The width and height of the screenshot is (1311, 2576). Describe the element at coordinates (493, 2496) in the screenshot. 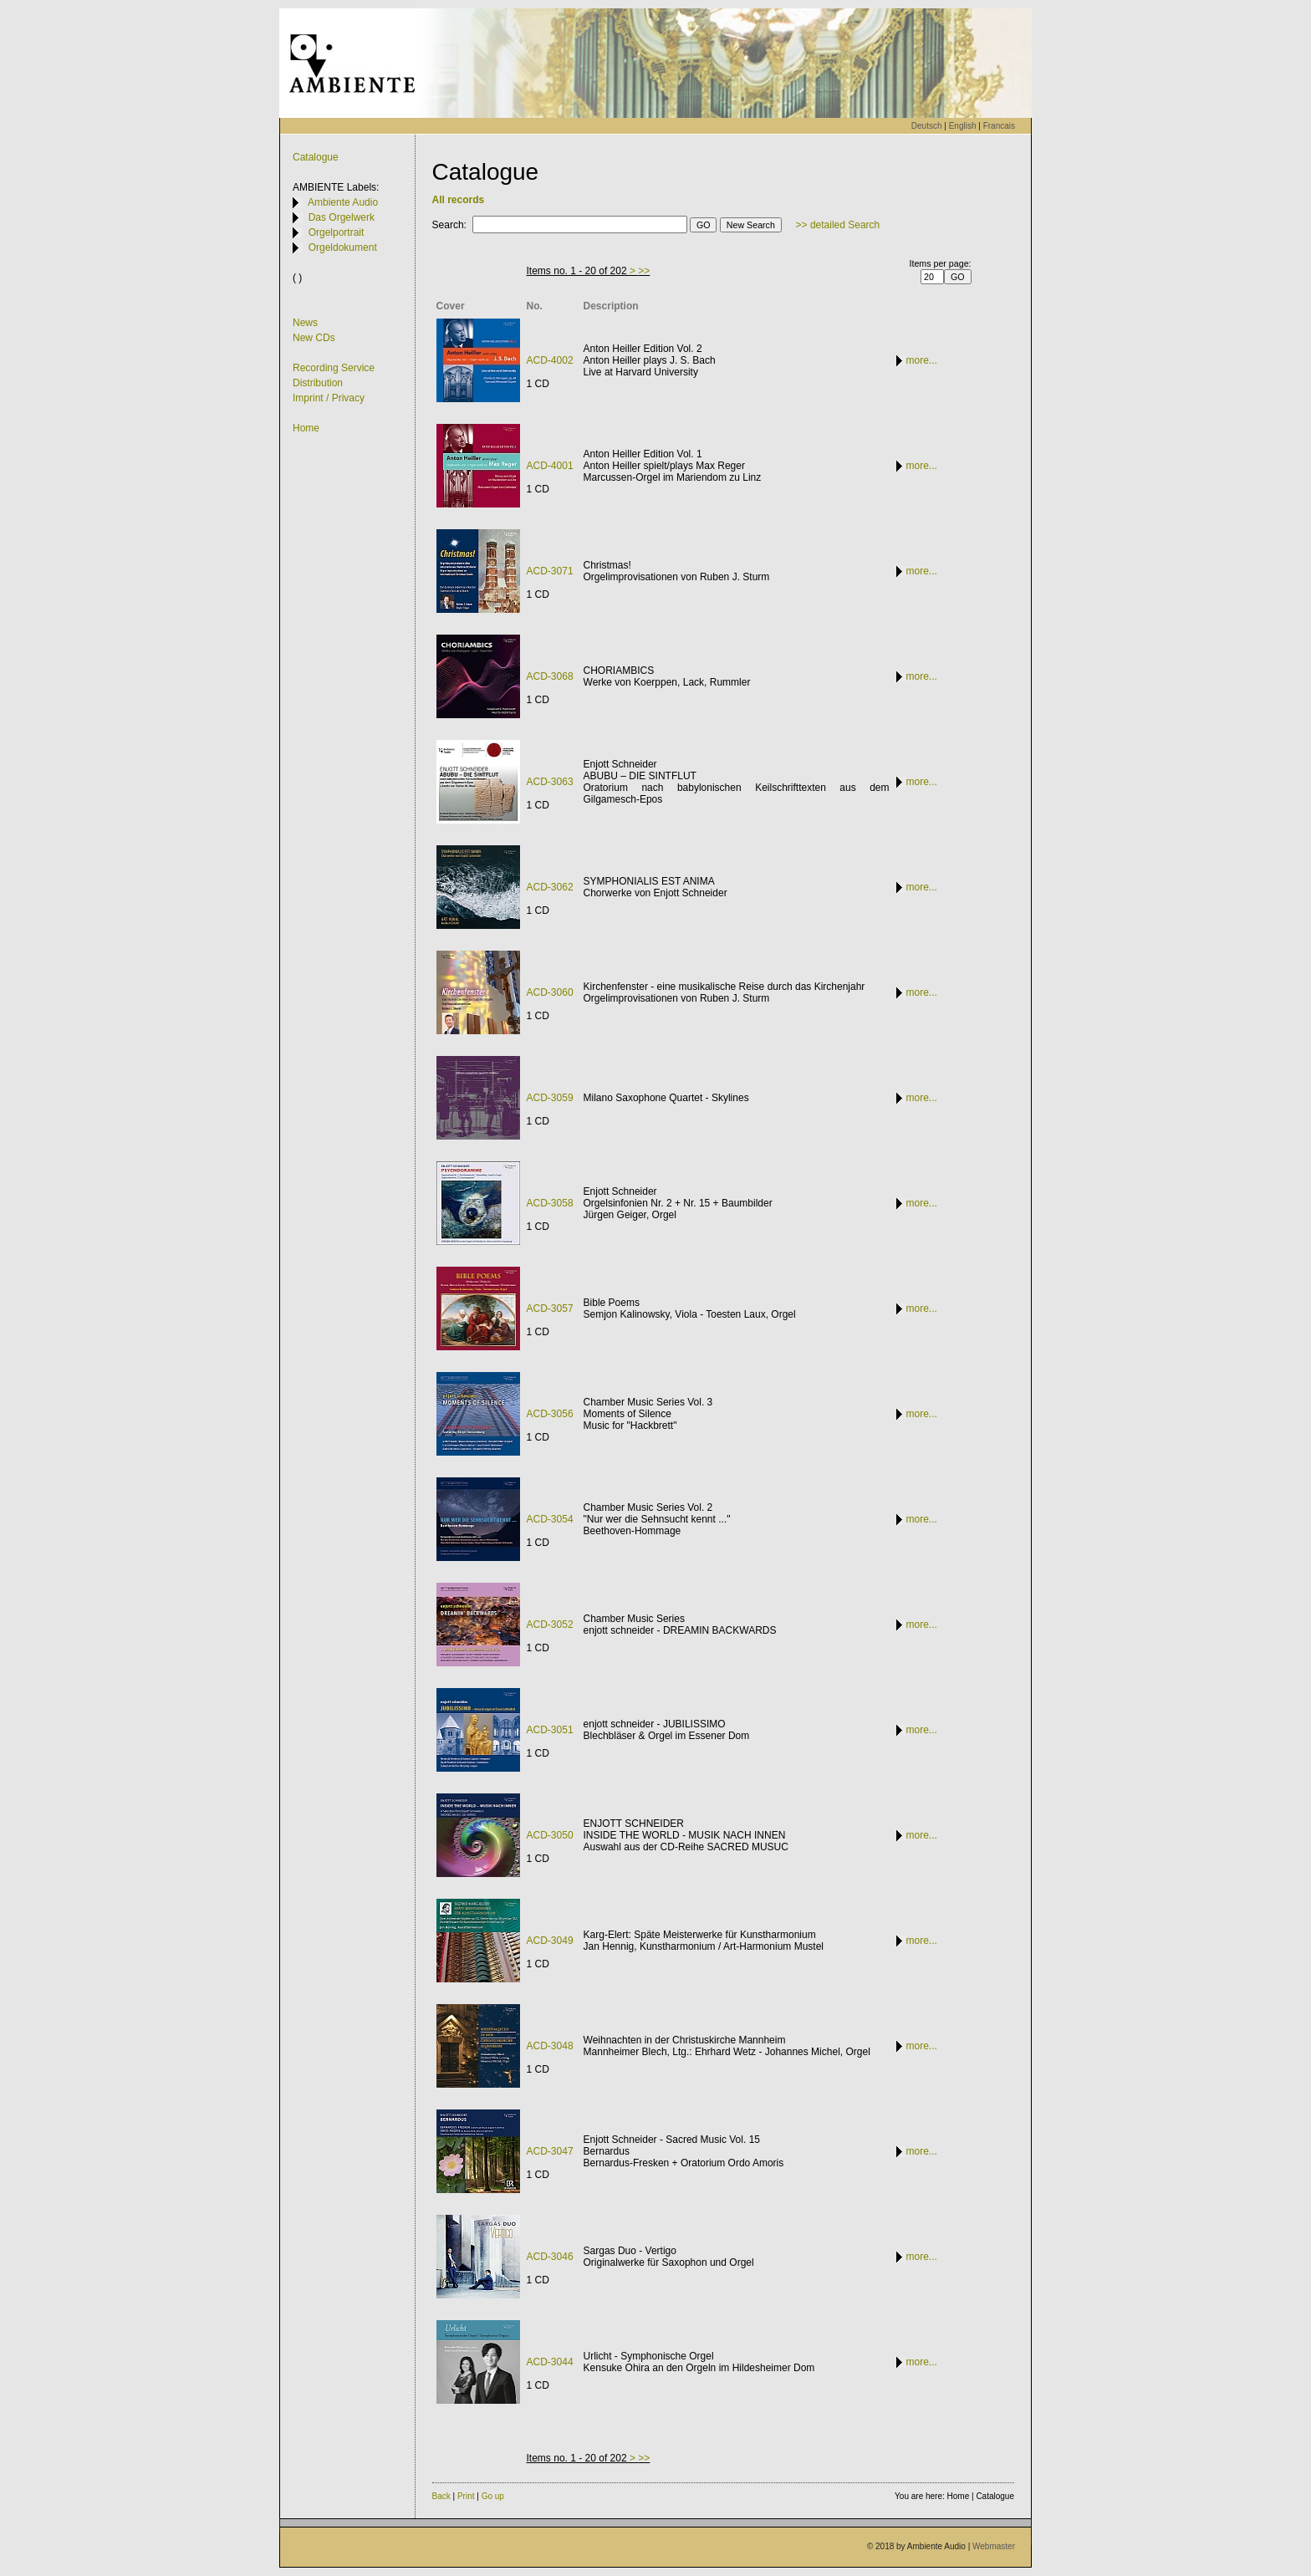

I see `Go up` at that location.